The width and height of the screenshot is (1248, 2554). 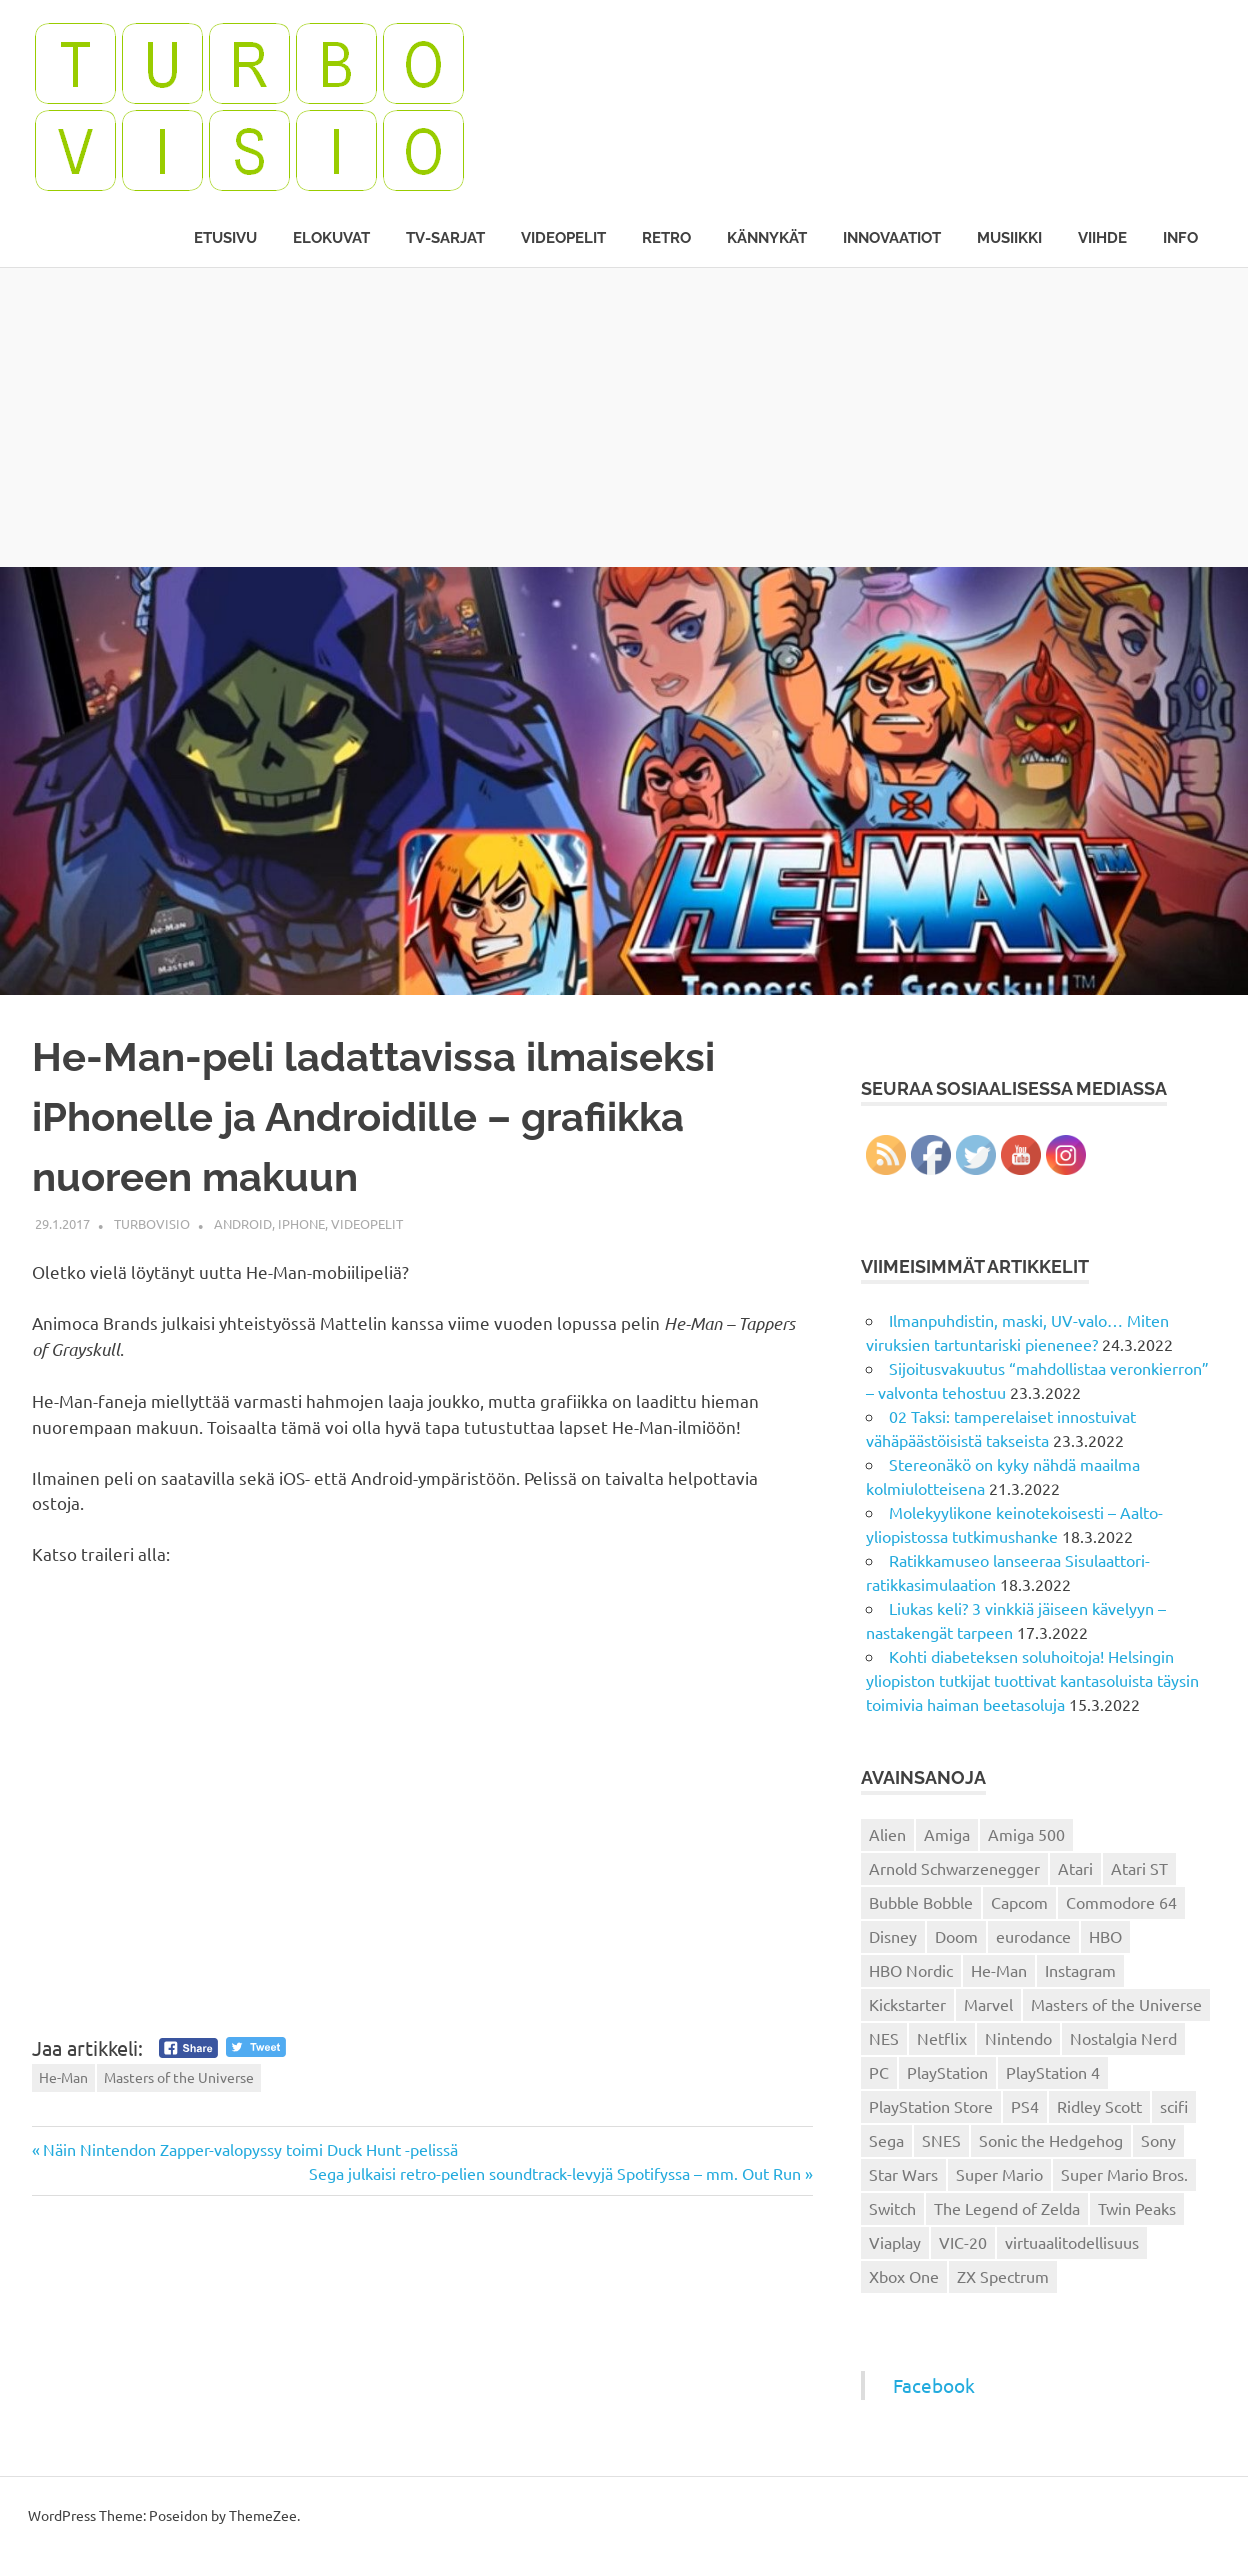 I want to click on Videopelit, so click(x=563, y=238).